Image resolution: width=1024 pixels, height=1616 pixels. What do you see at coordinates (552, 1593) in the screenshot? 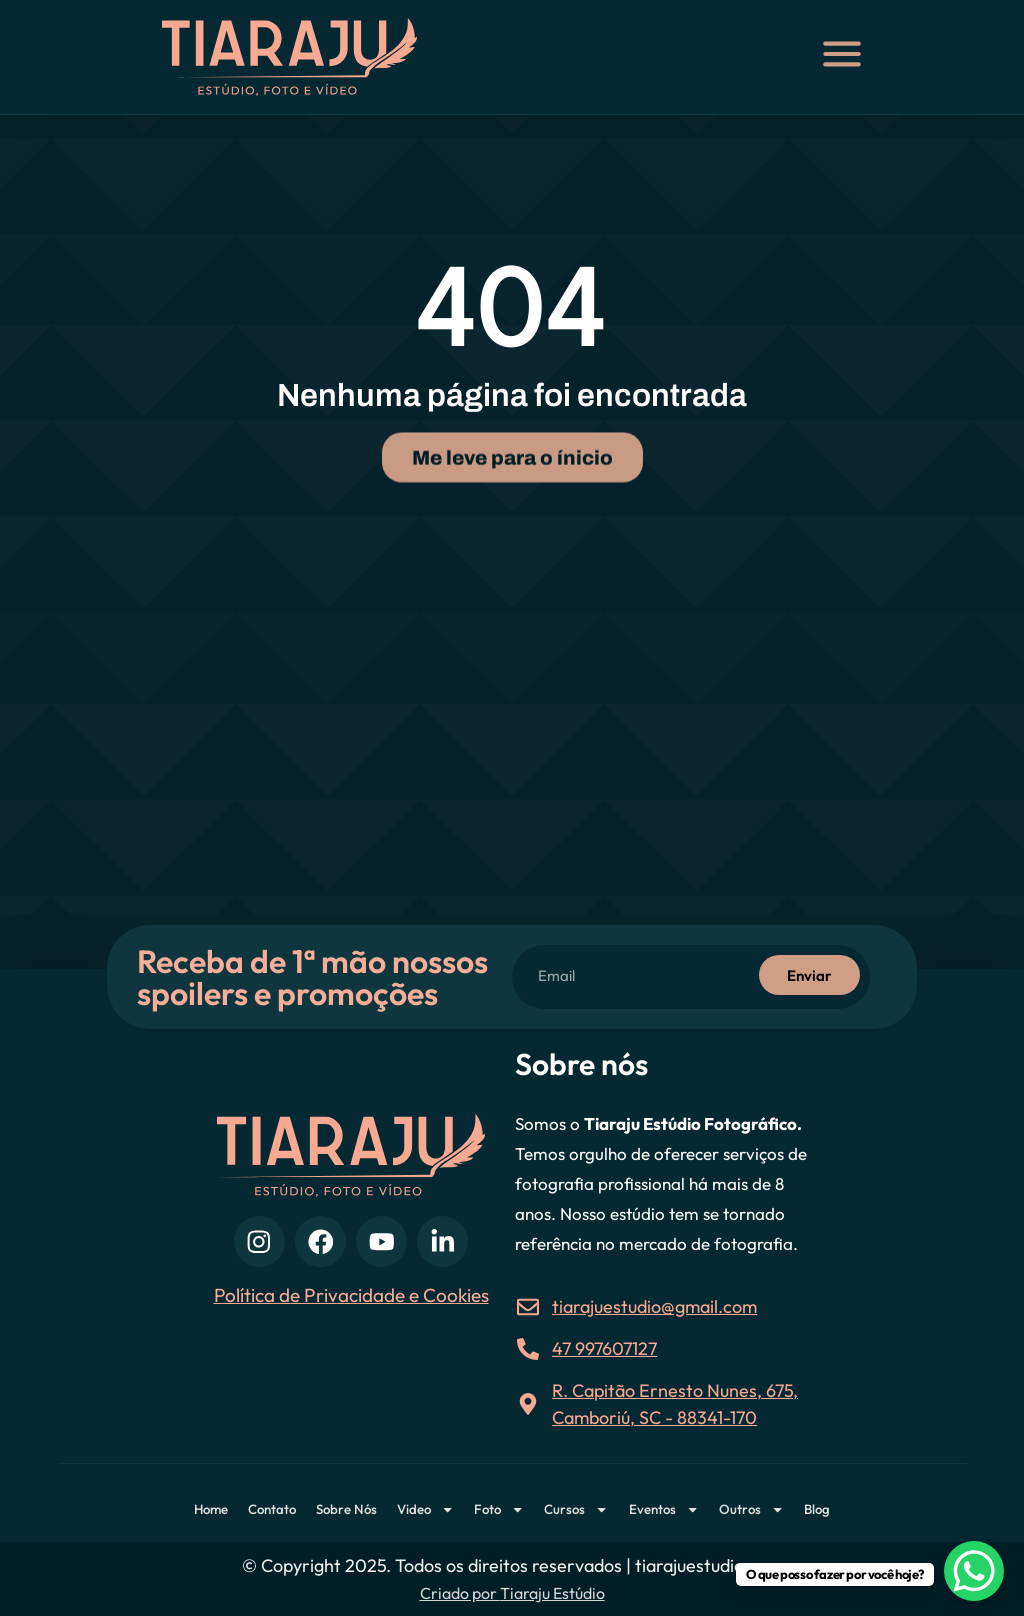
I see `Tiaraju Estúdio` at bounding box center [552, 1593].